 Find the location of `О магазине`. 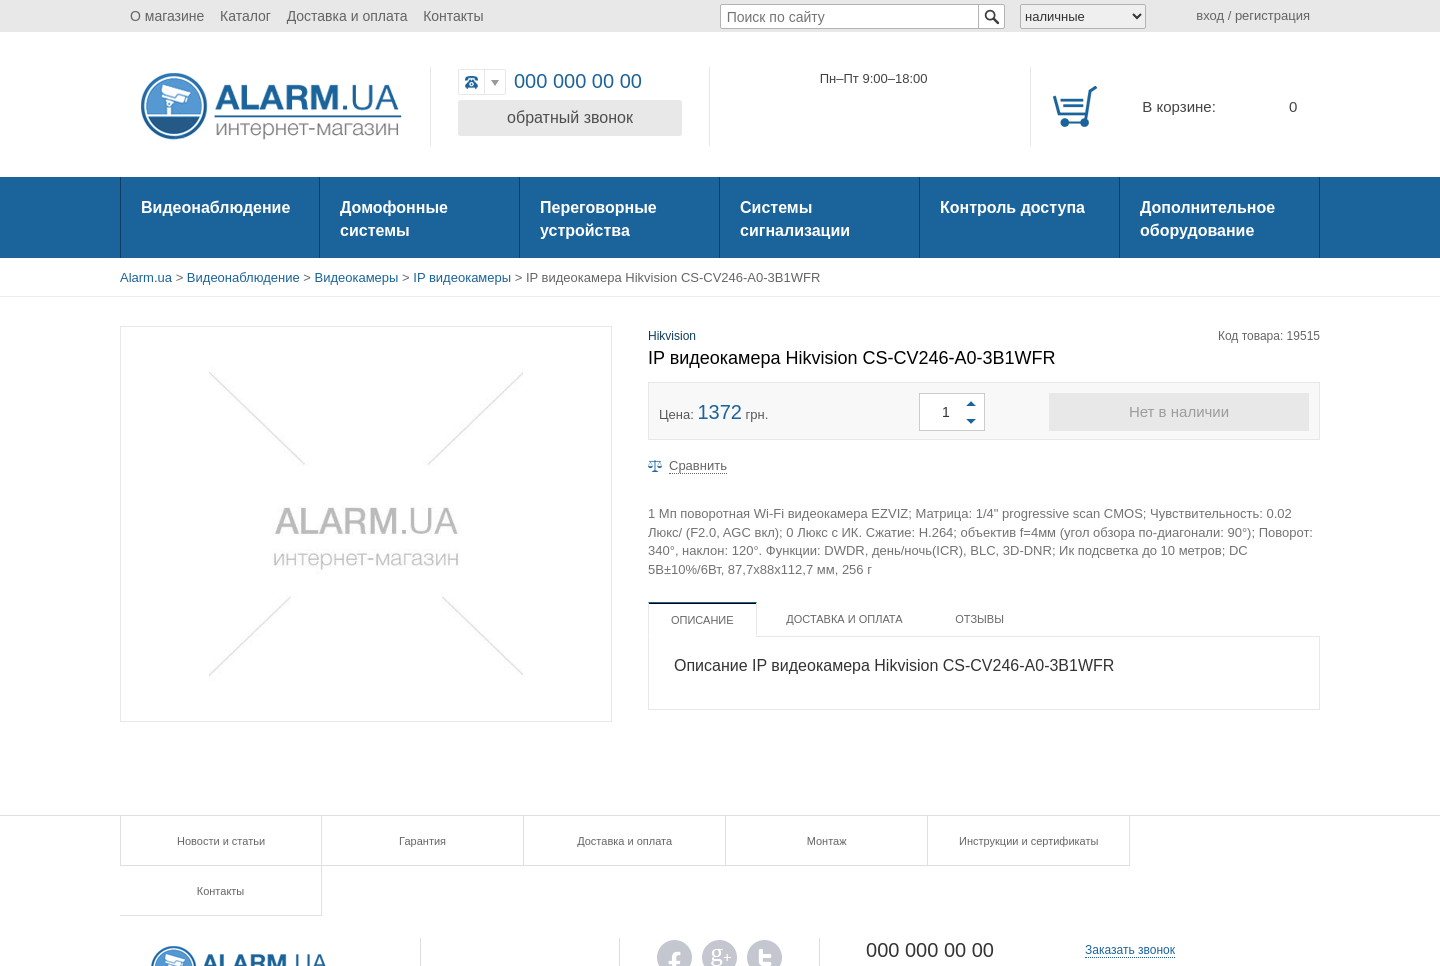

О магазине is located at coordinates (167, 16).